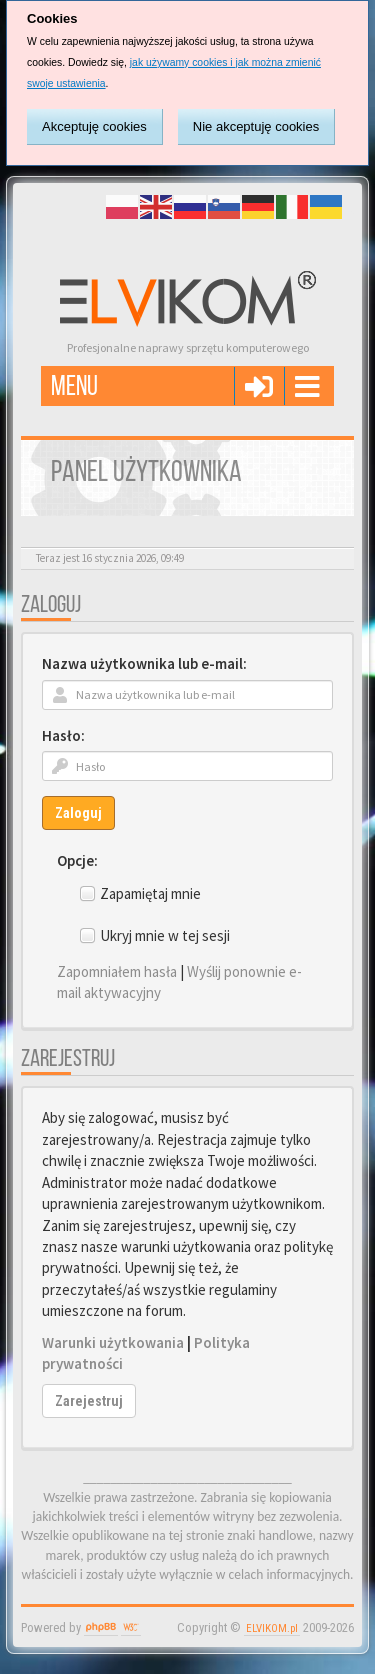 This screenshot has height=1674, width=375. I want to click on Akceptuję cookies, so click(94, 126).